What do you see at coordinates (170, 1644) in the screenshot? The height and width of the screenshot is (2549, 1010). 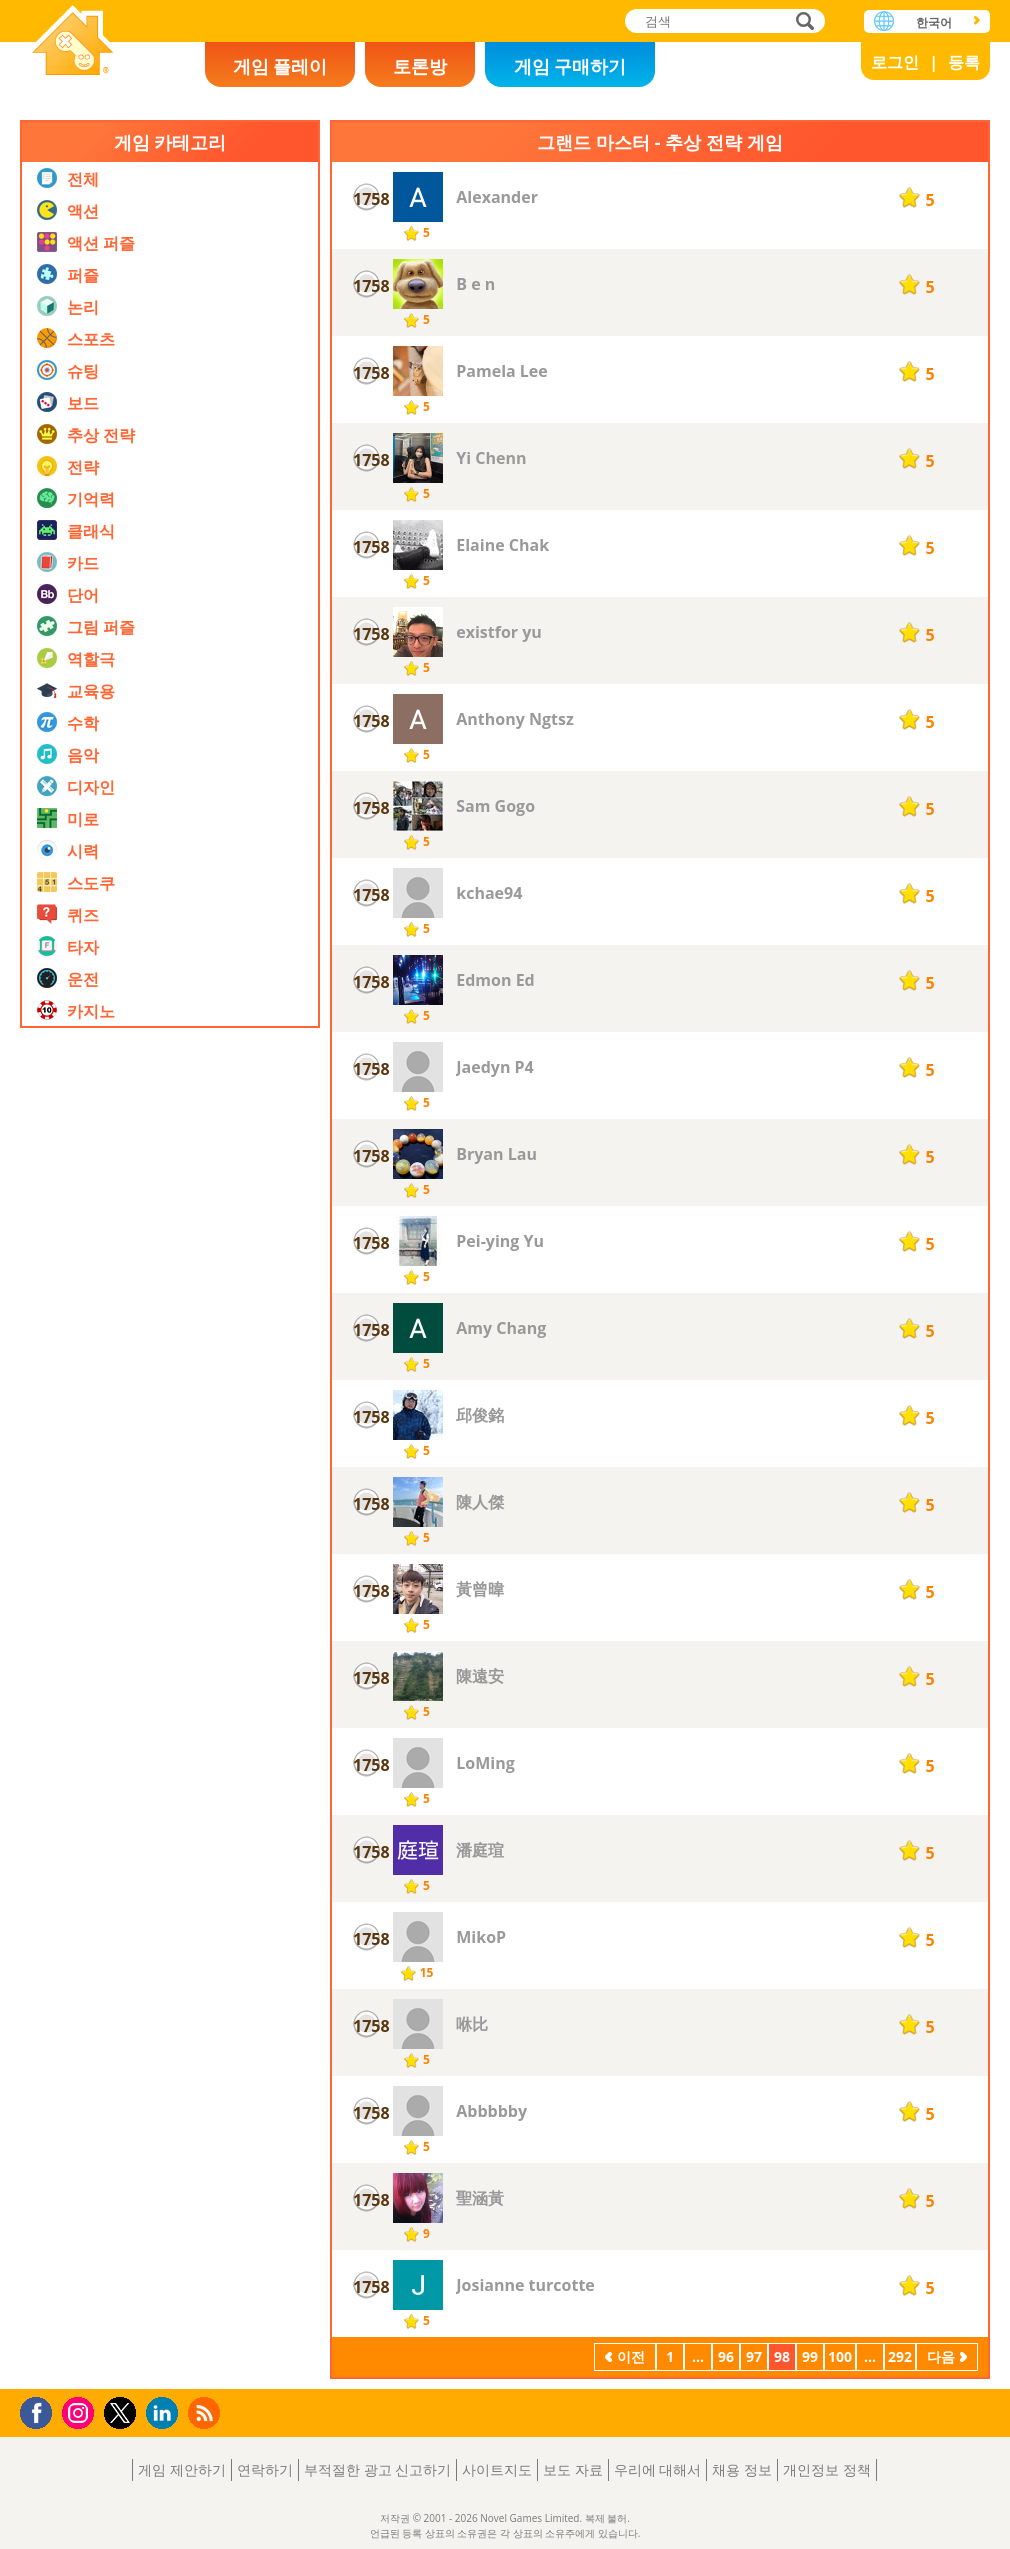 I see `[Advertisement]` at bounding box center [170, 1644].